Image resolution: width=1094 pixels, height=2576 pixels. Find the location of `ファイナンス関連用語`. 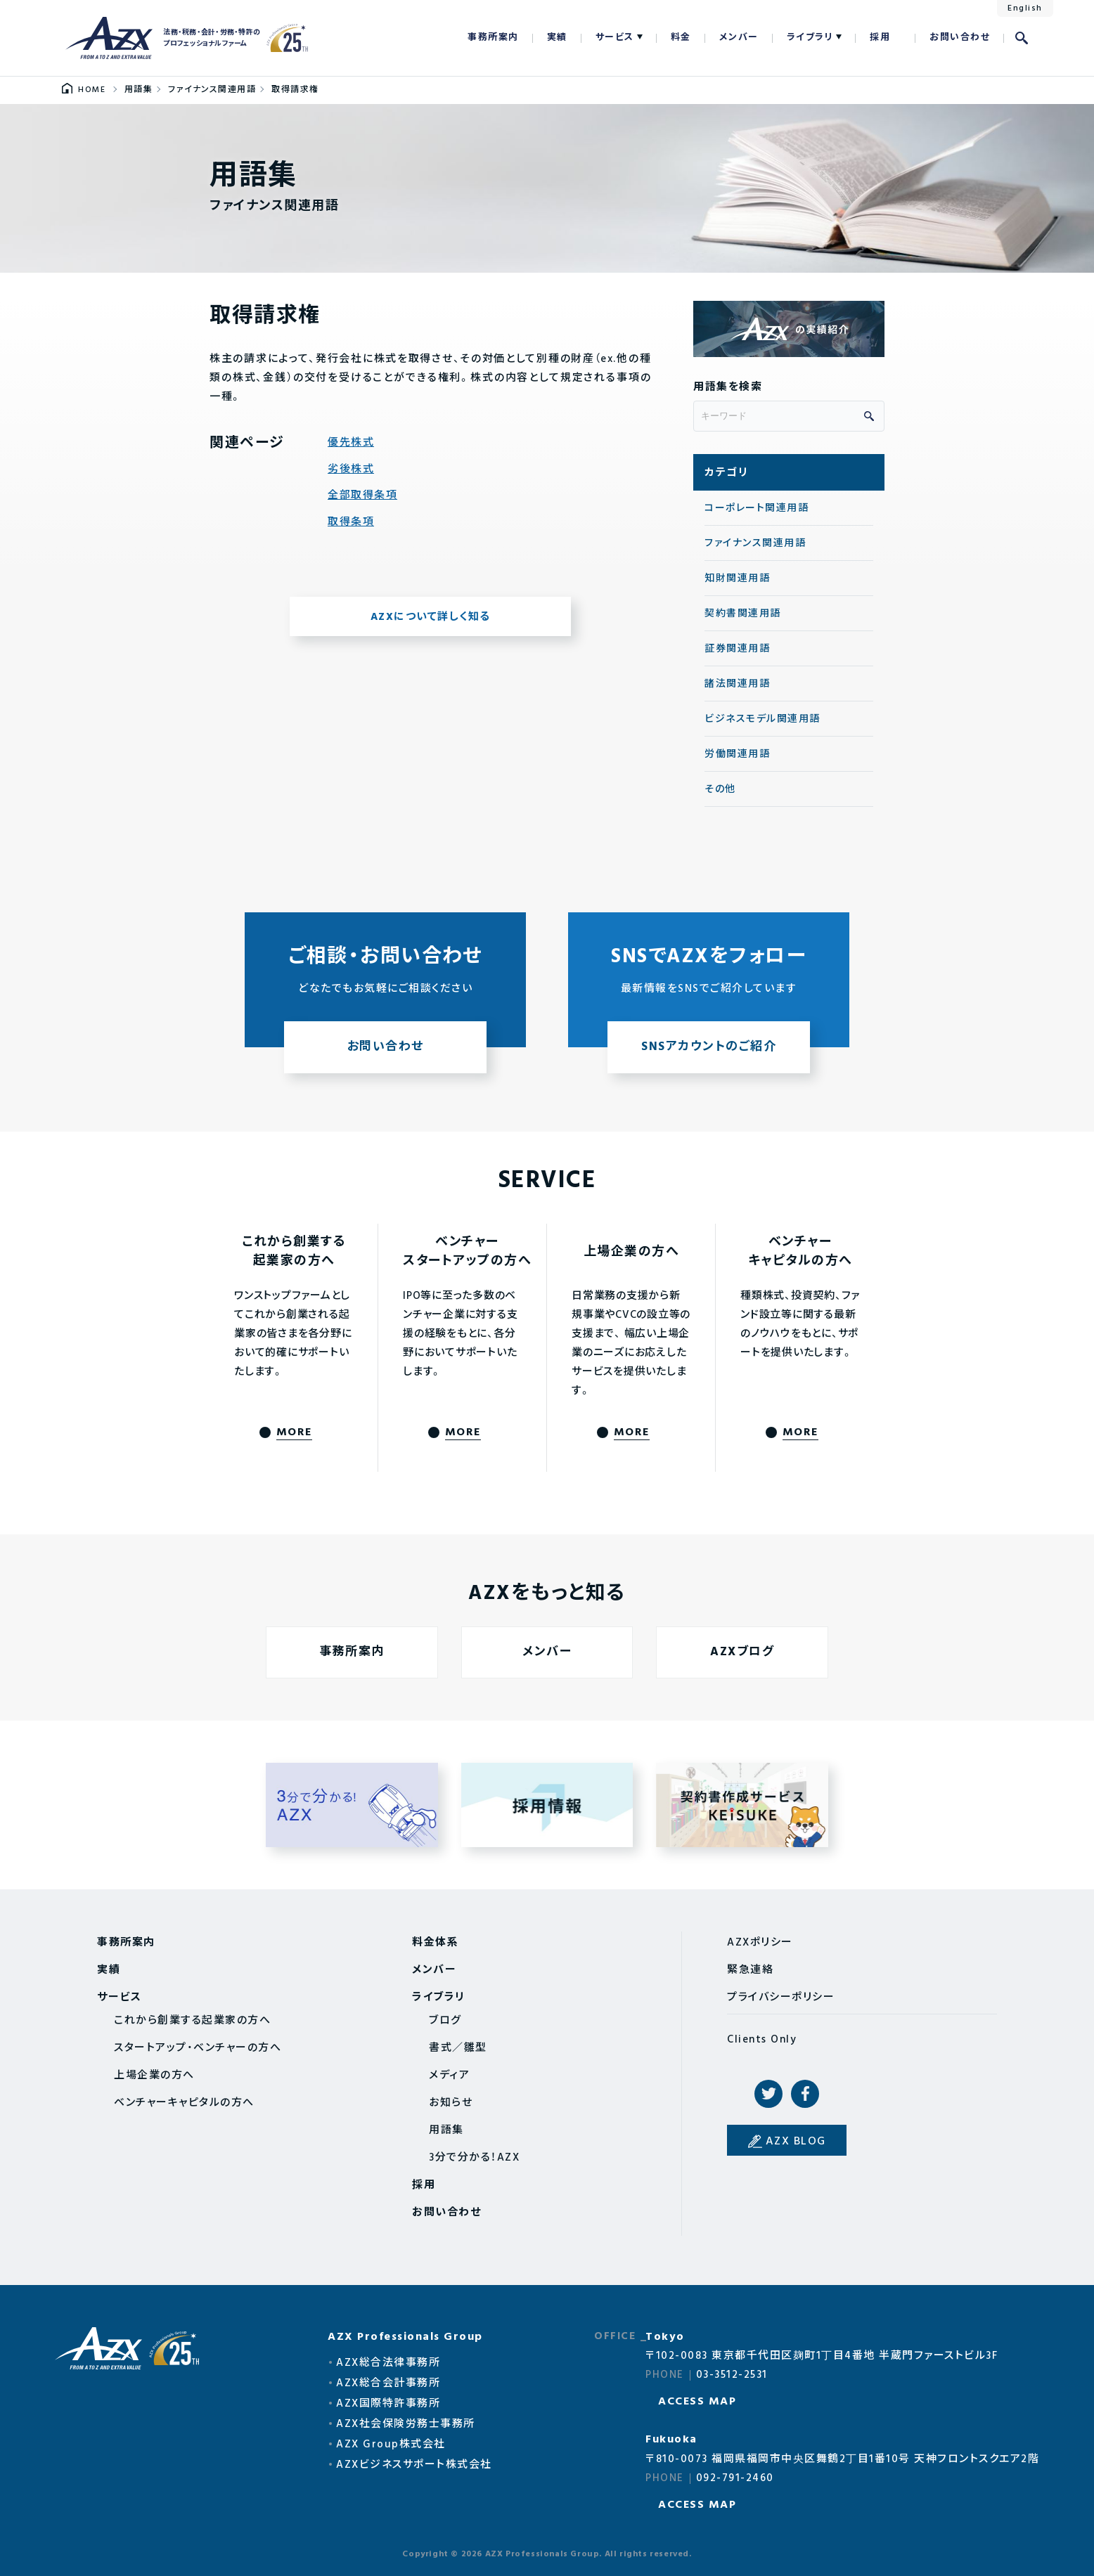

ファイナンス関連用語 is located at coordinates (755, 544).